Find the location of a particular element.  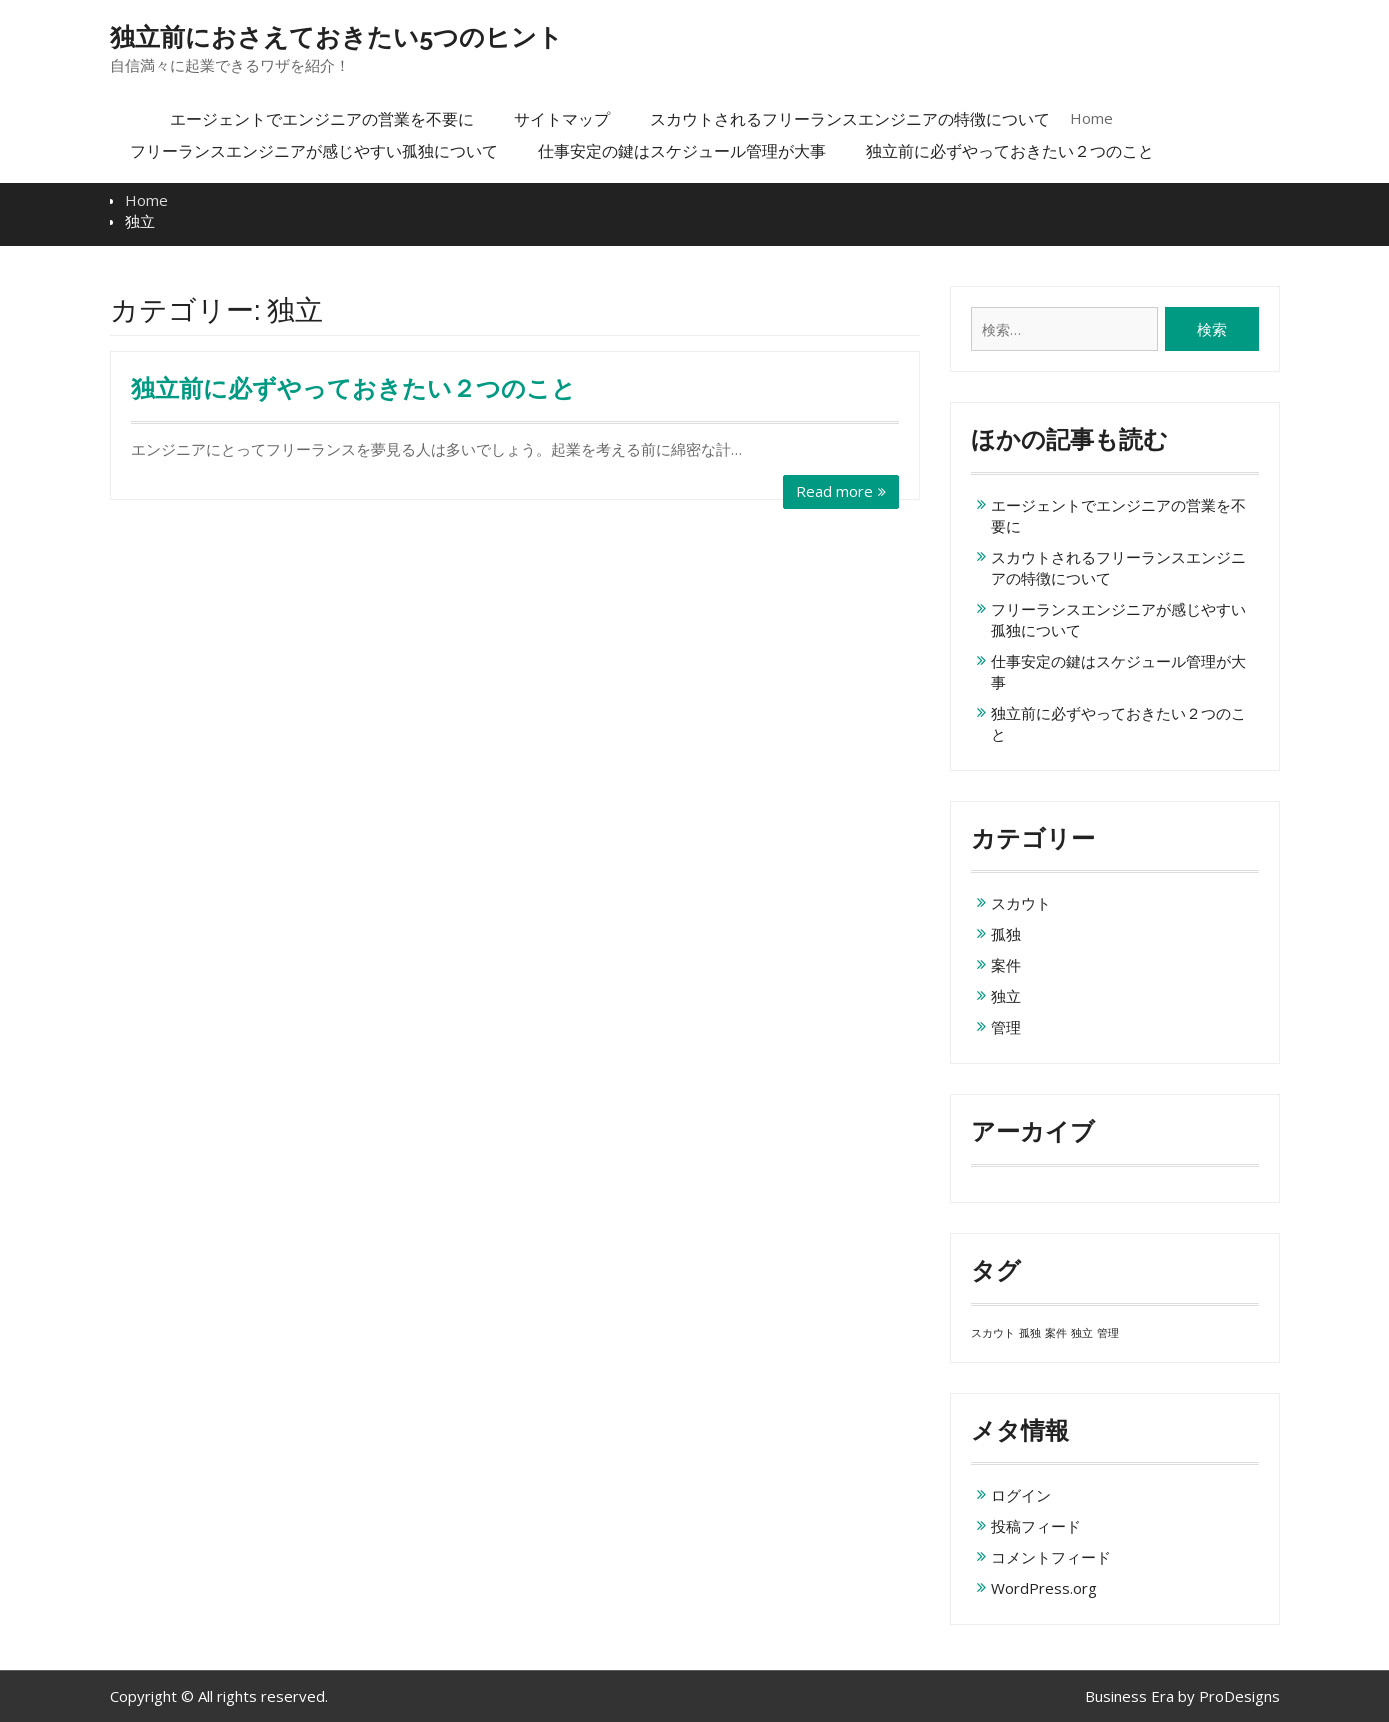

エージェントでエンジニアの営業を不要に is located at coordinates (322, 119).